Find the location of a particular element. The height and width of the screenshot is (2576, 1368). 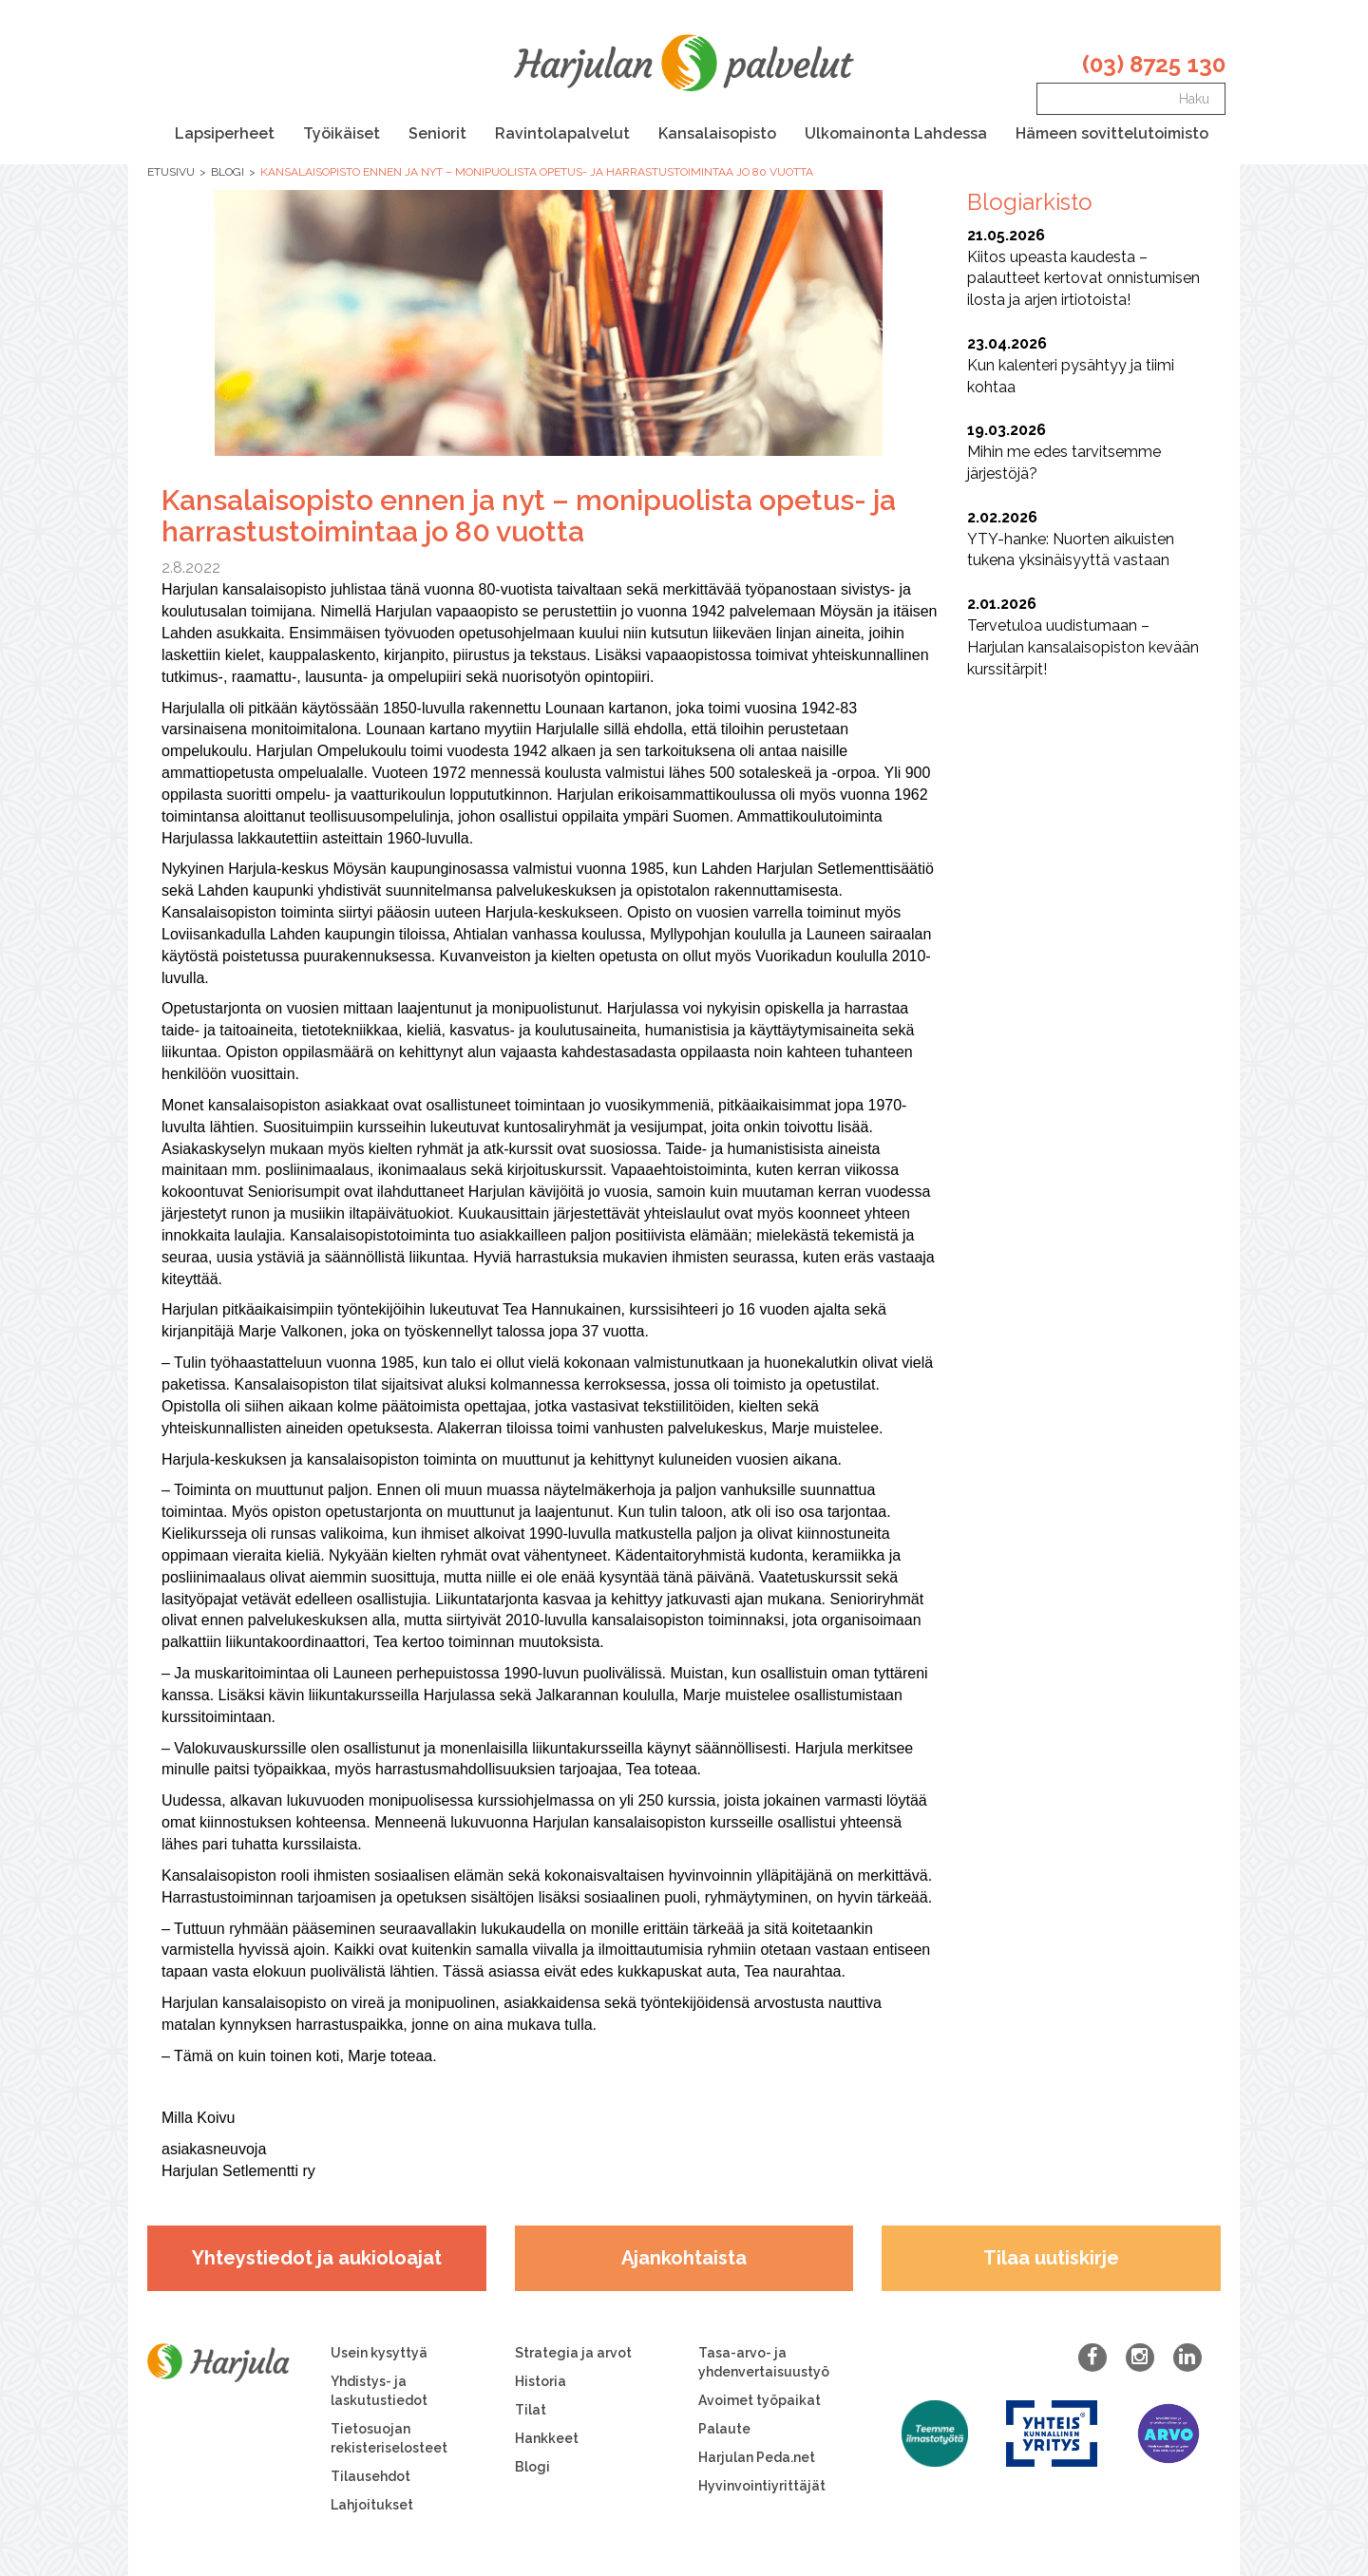

Kun kalenteri pysähtyy ja tiimi kohtaa is located at coordinates (1087, 364).